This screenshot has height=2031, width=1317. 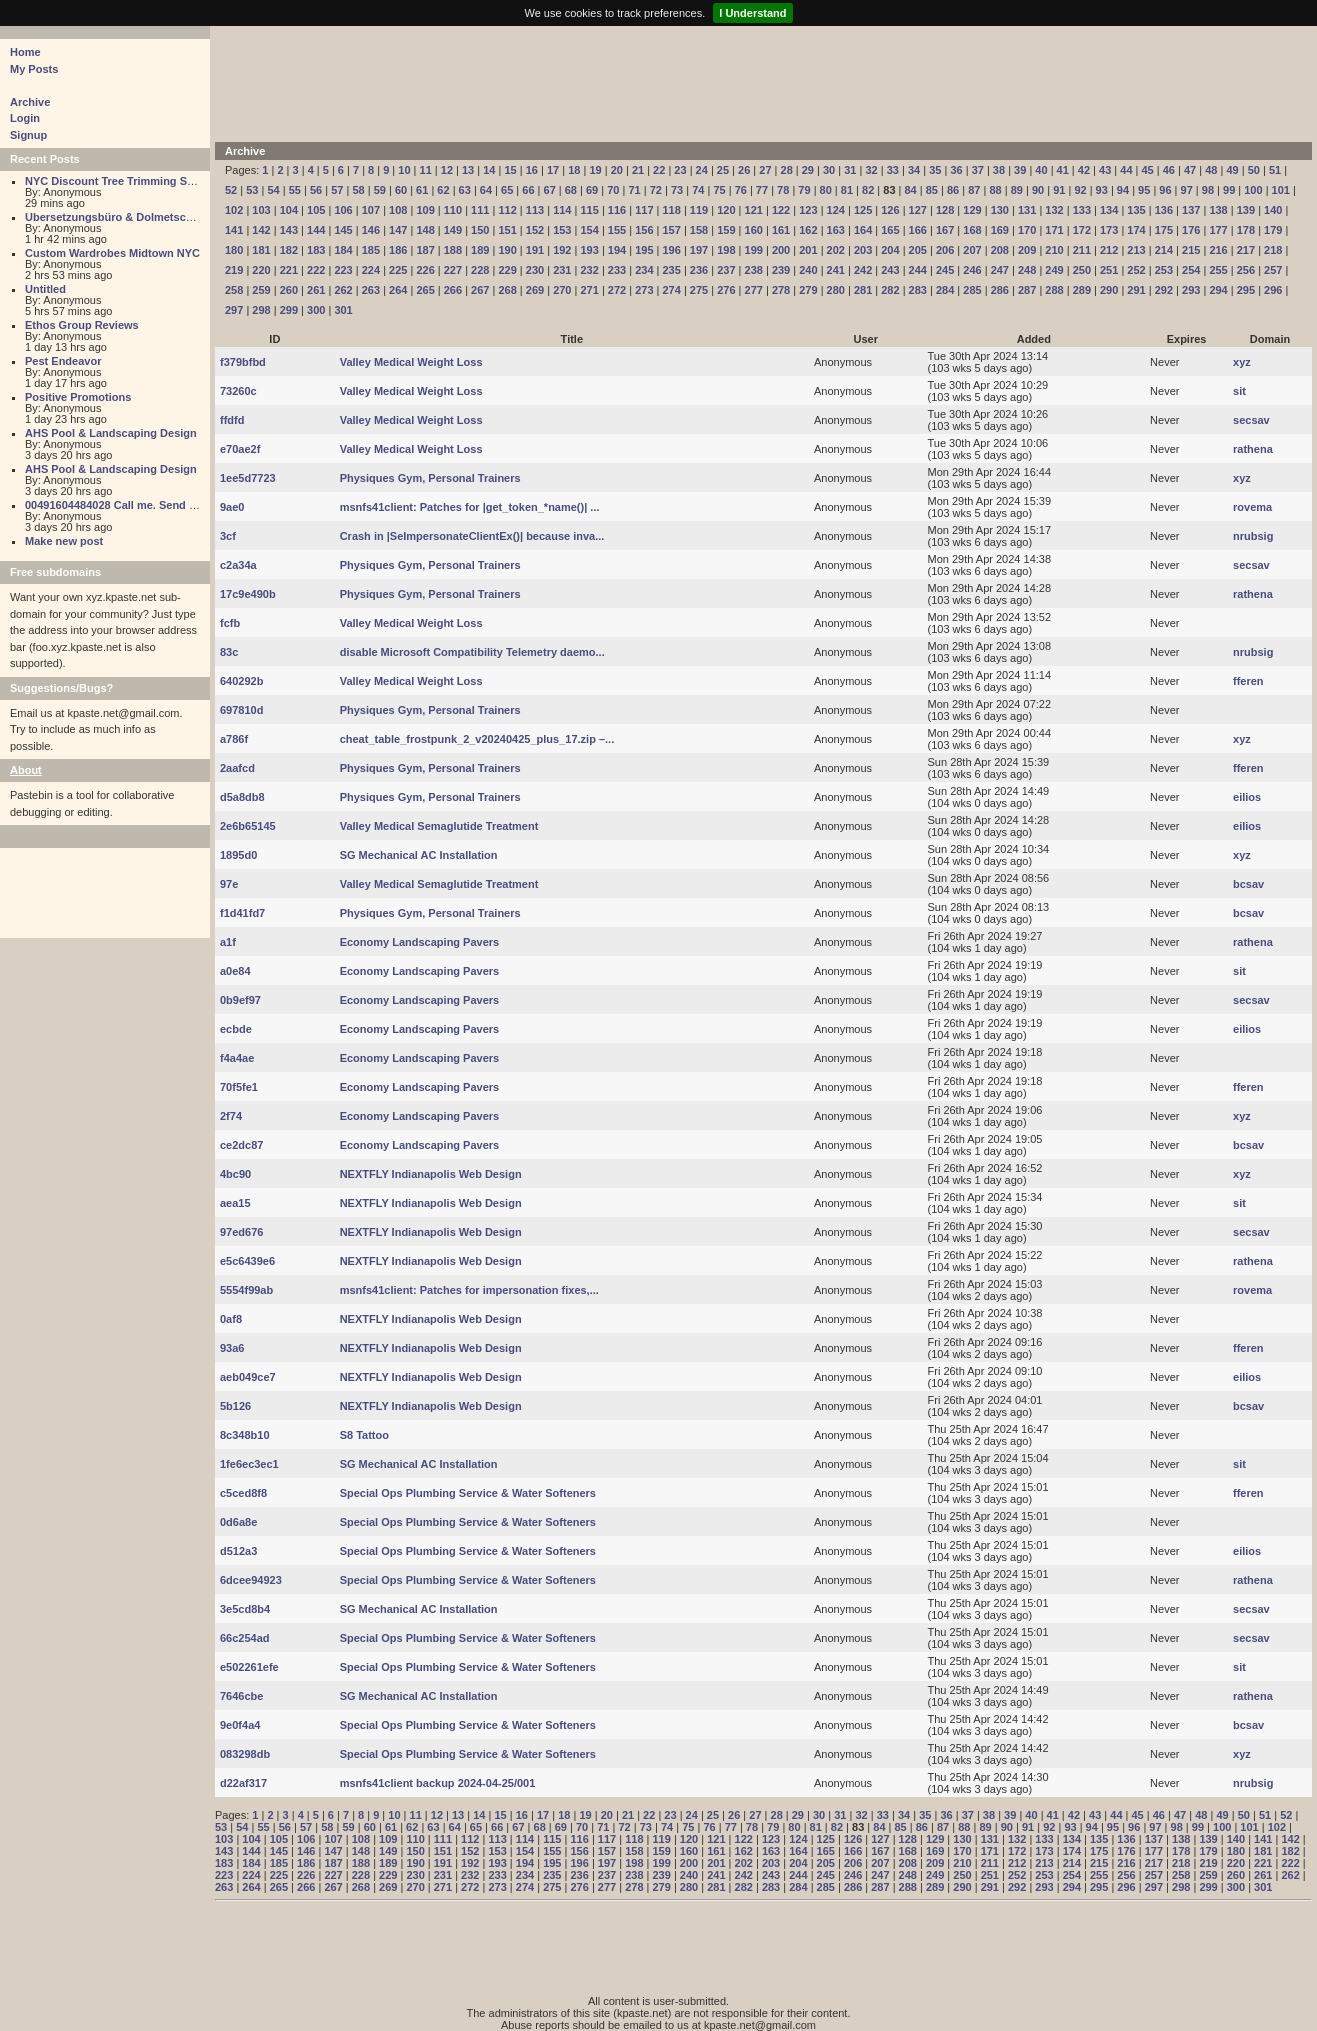 What do you see at coordinates (680, 170) in the screenshot?
I see `23` at bounding box center [680, 170].